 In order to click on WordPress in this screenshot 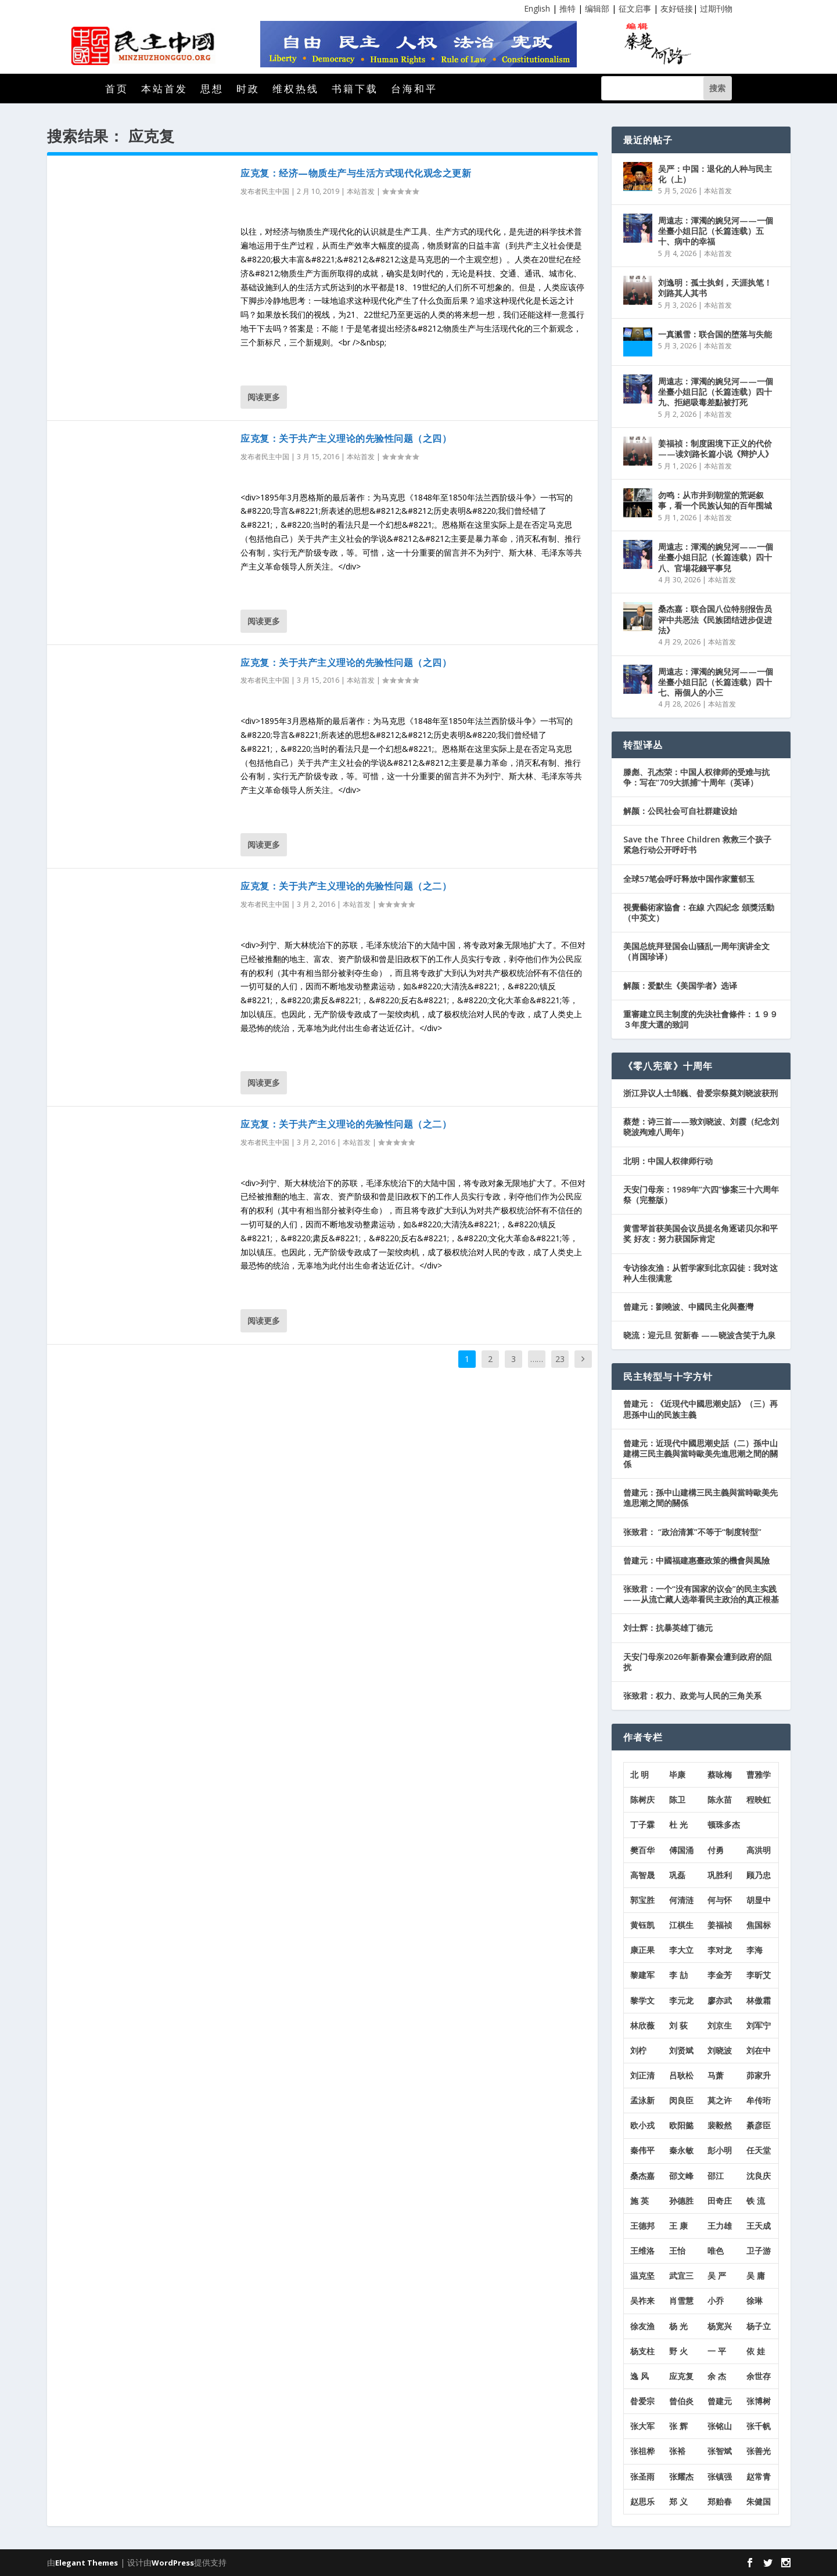, I will do `click(173, 2562)`.